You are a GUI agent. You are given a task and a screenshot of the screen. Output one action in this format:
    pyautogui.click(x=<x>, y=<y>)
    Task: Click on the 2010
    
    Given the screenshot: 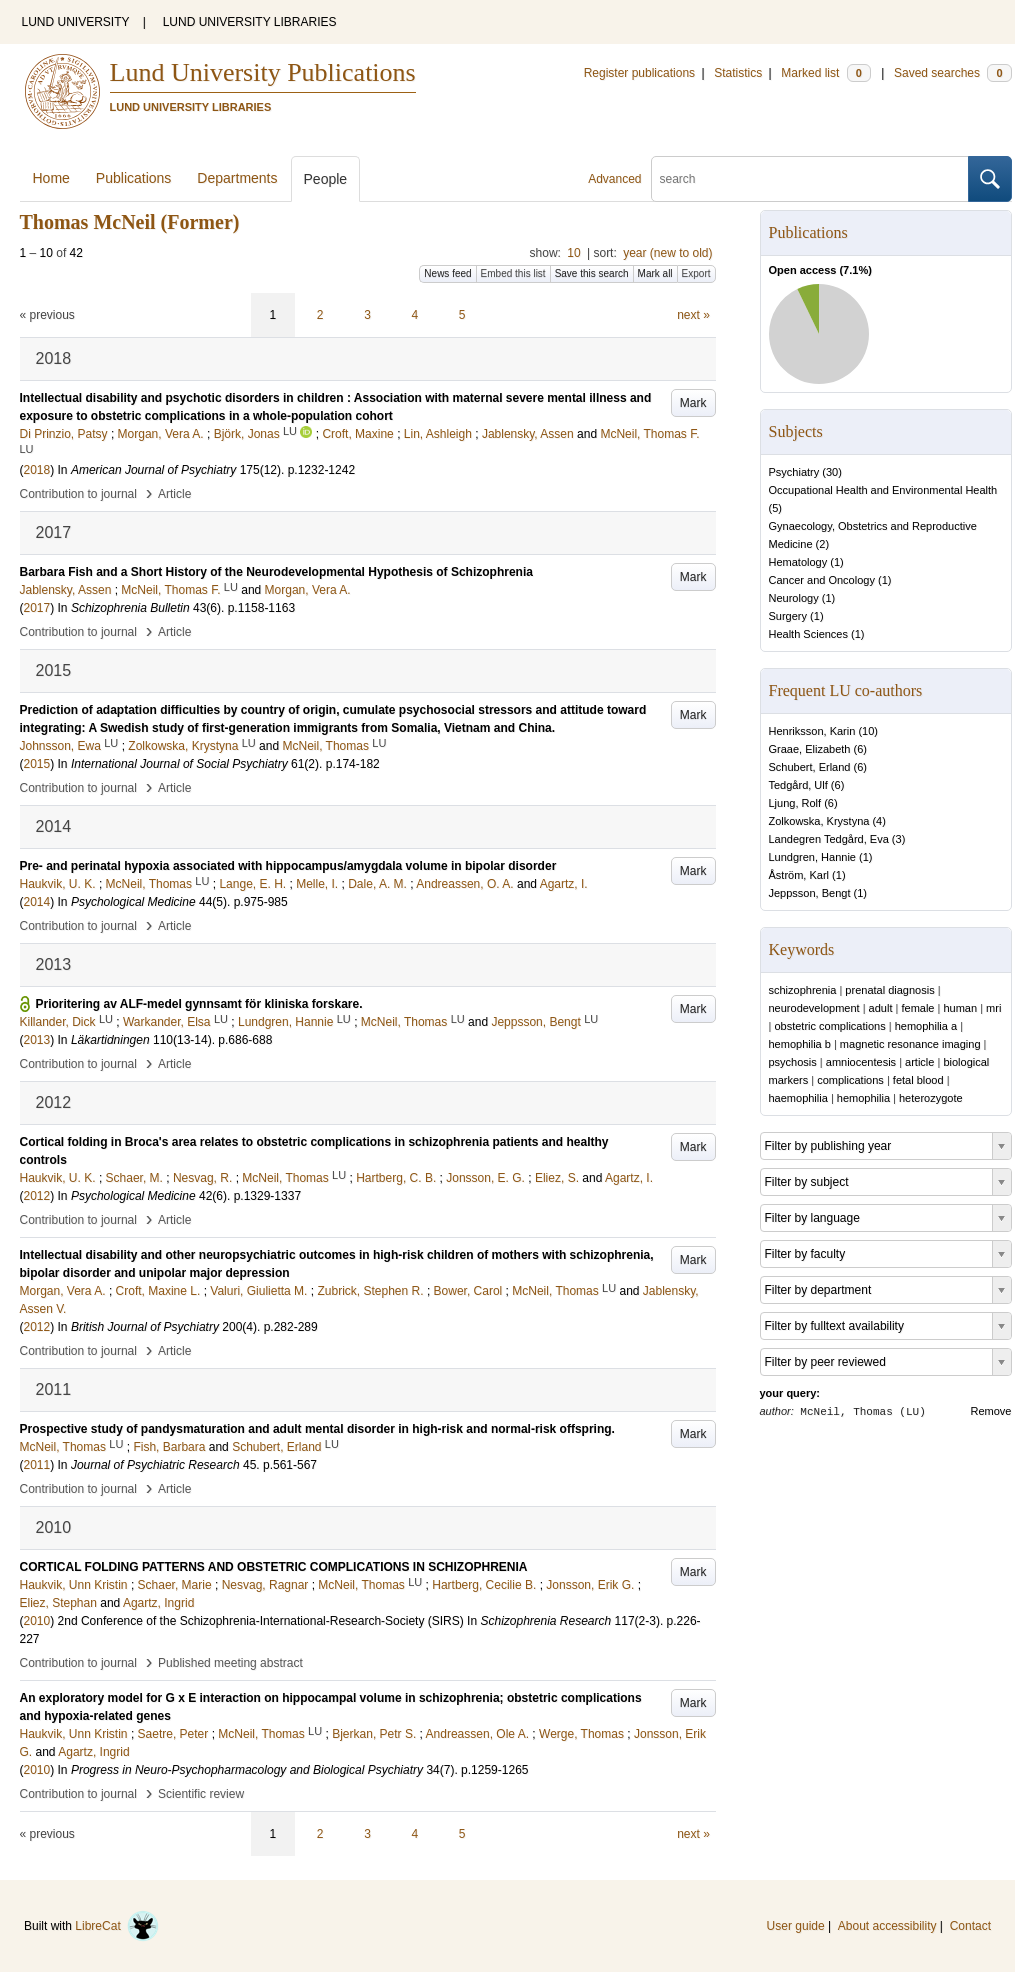 What is the action you would take?
    pyautogui.click(x=37, y=1621)
    